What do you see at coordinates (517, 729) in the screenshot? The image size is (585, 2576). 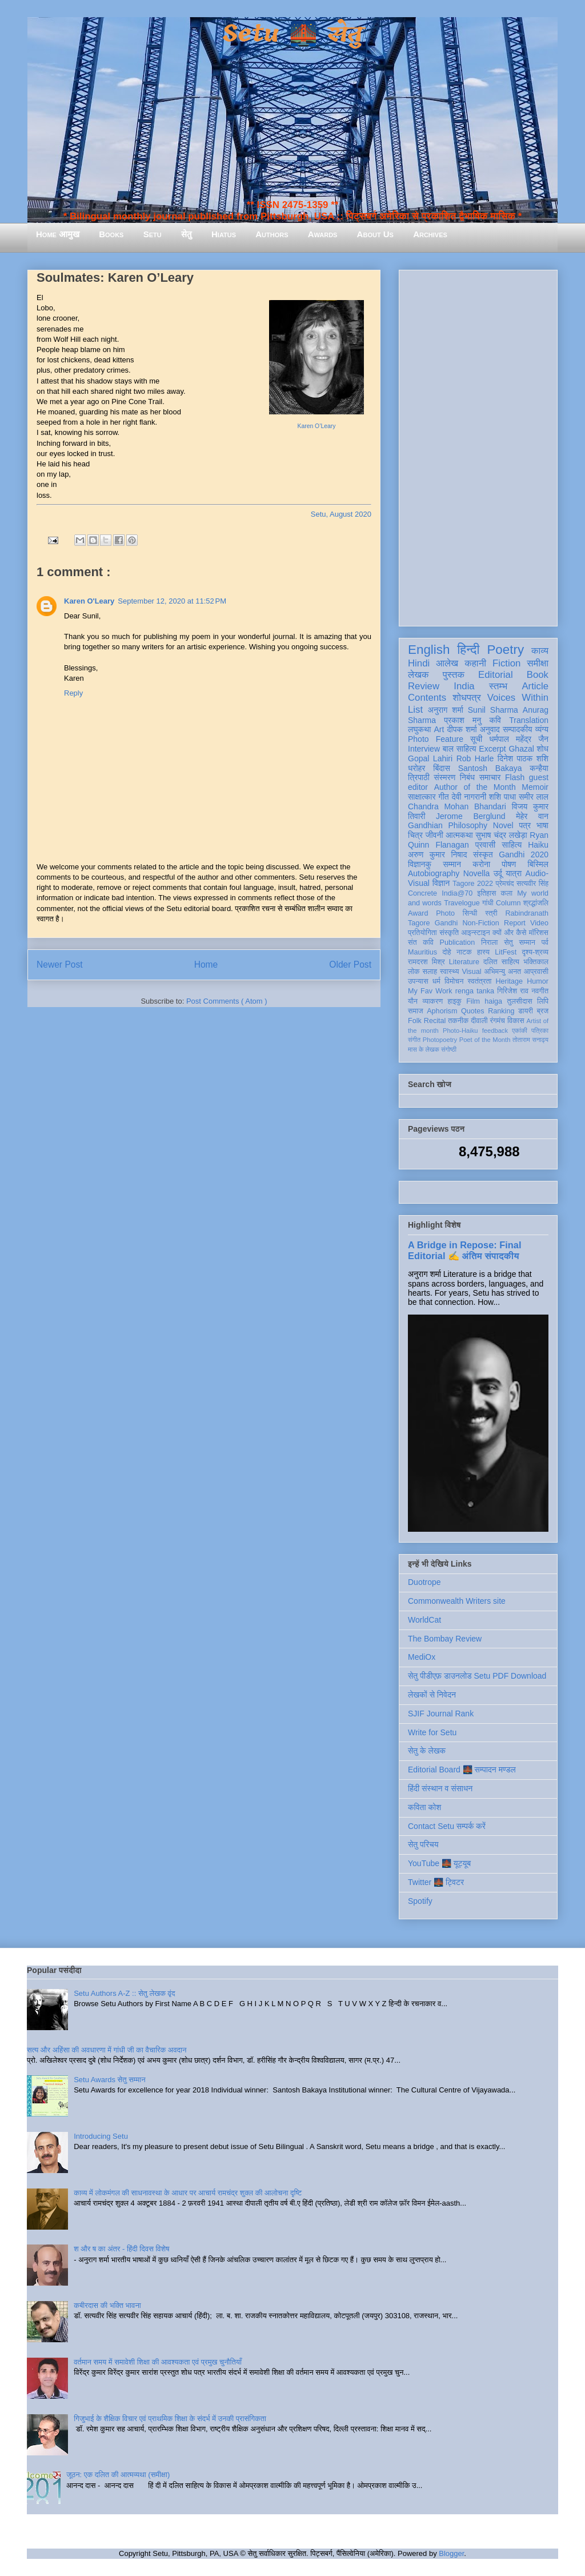 I see `सम्पादकीय` at bounding box center [517, 729].